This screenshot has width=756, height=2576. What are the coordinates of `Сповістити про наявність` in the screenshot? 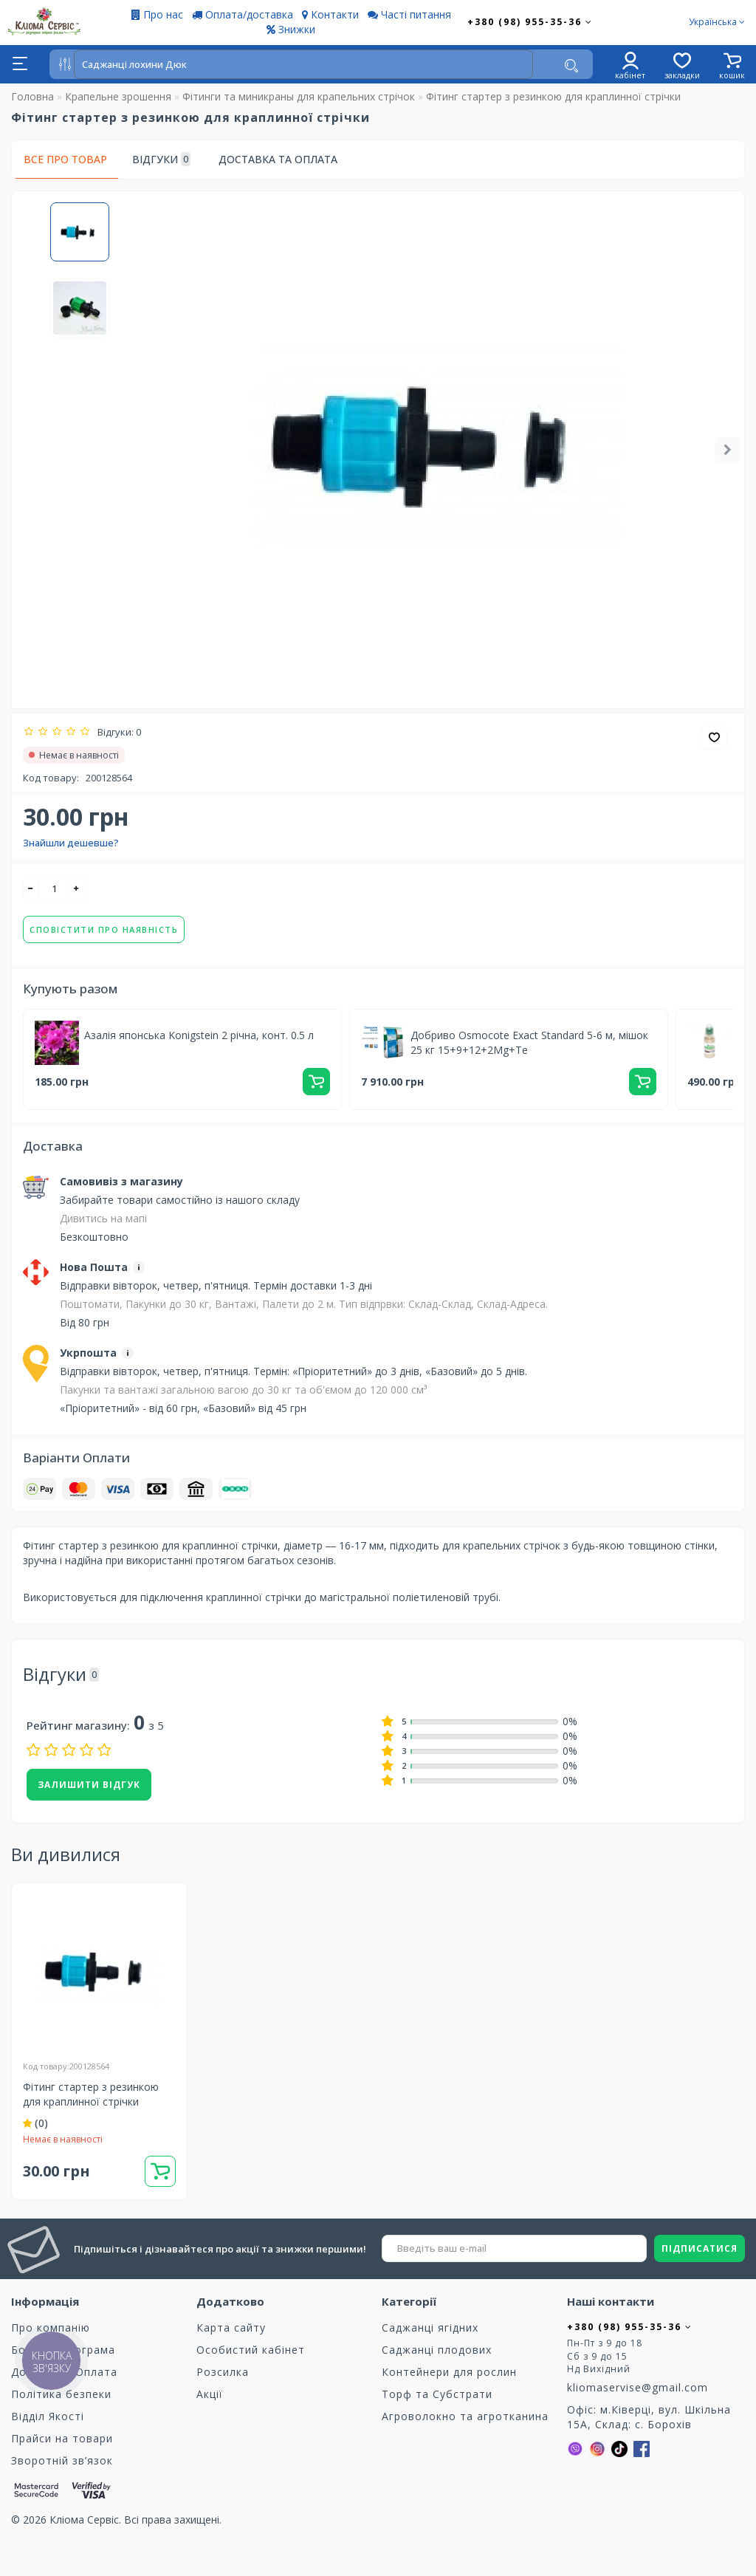 It's located at (104, 929).